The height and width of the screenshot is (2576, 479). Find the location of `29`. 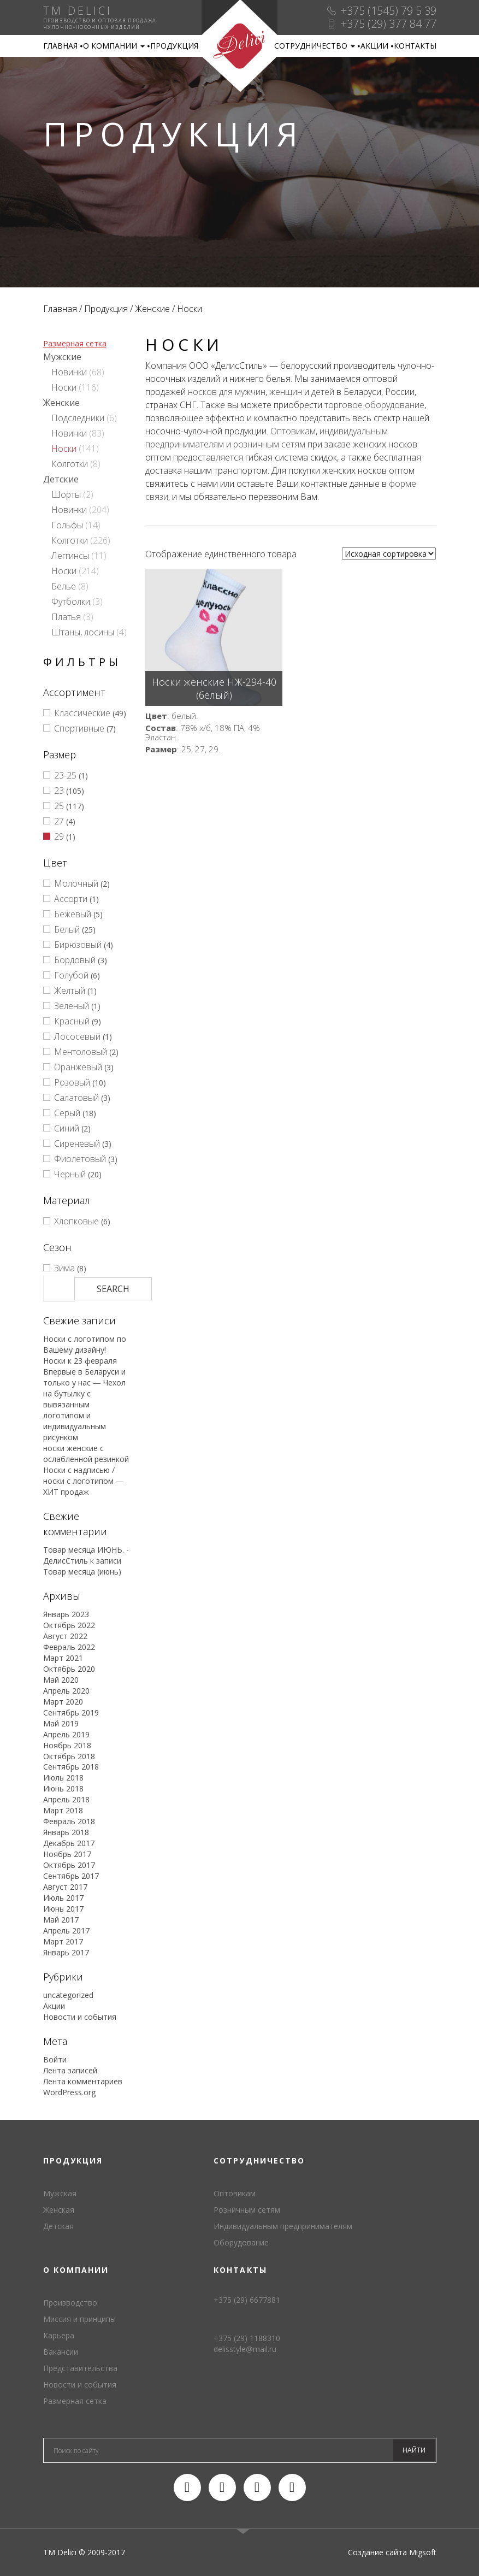

29 is located at coordinates (59, 836).